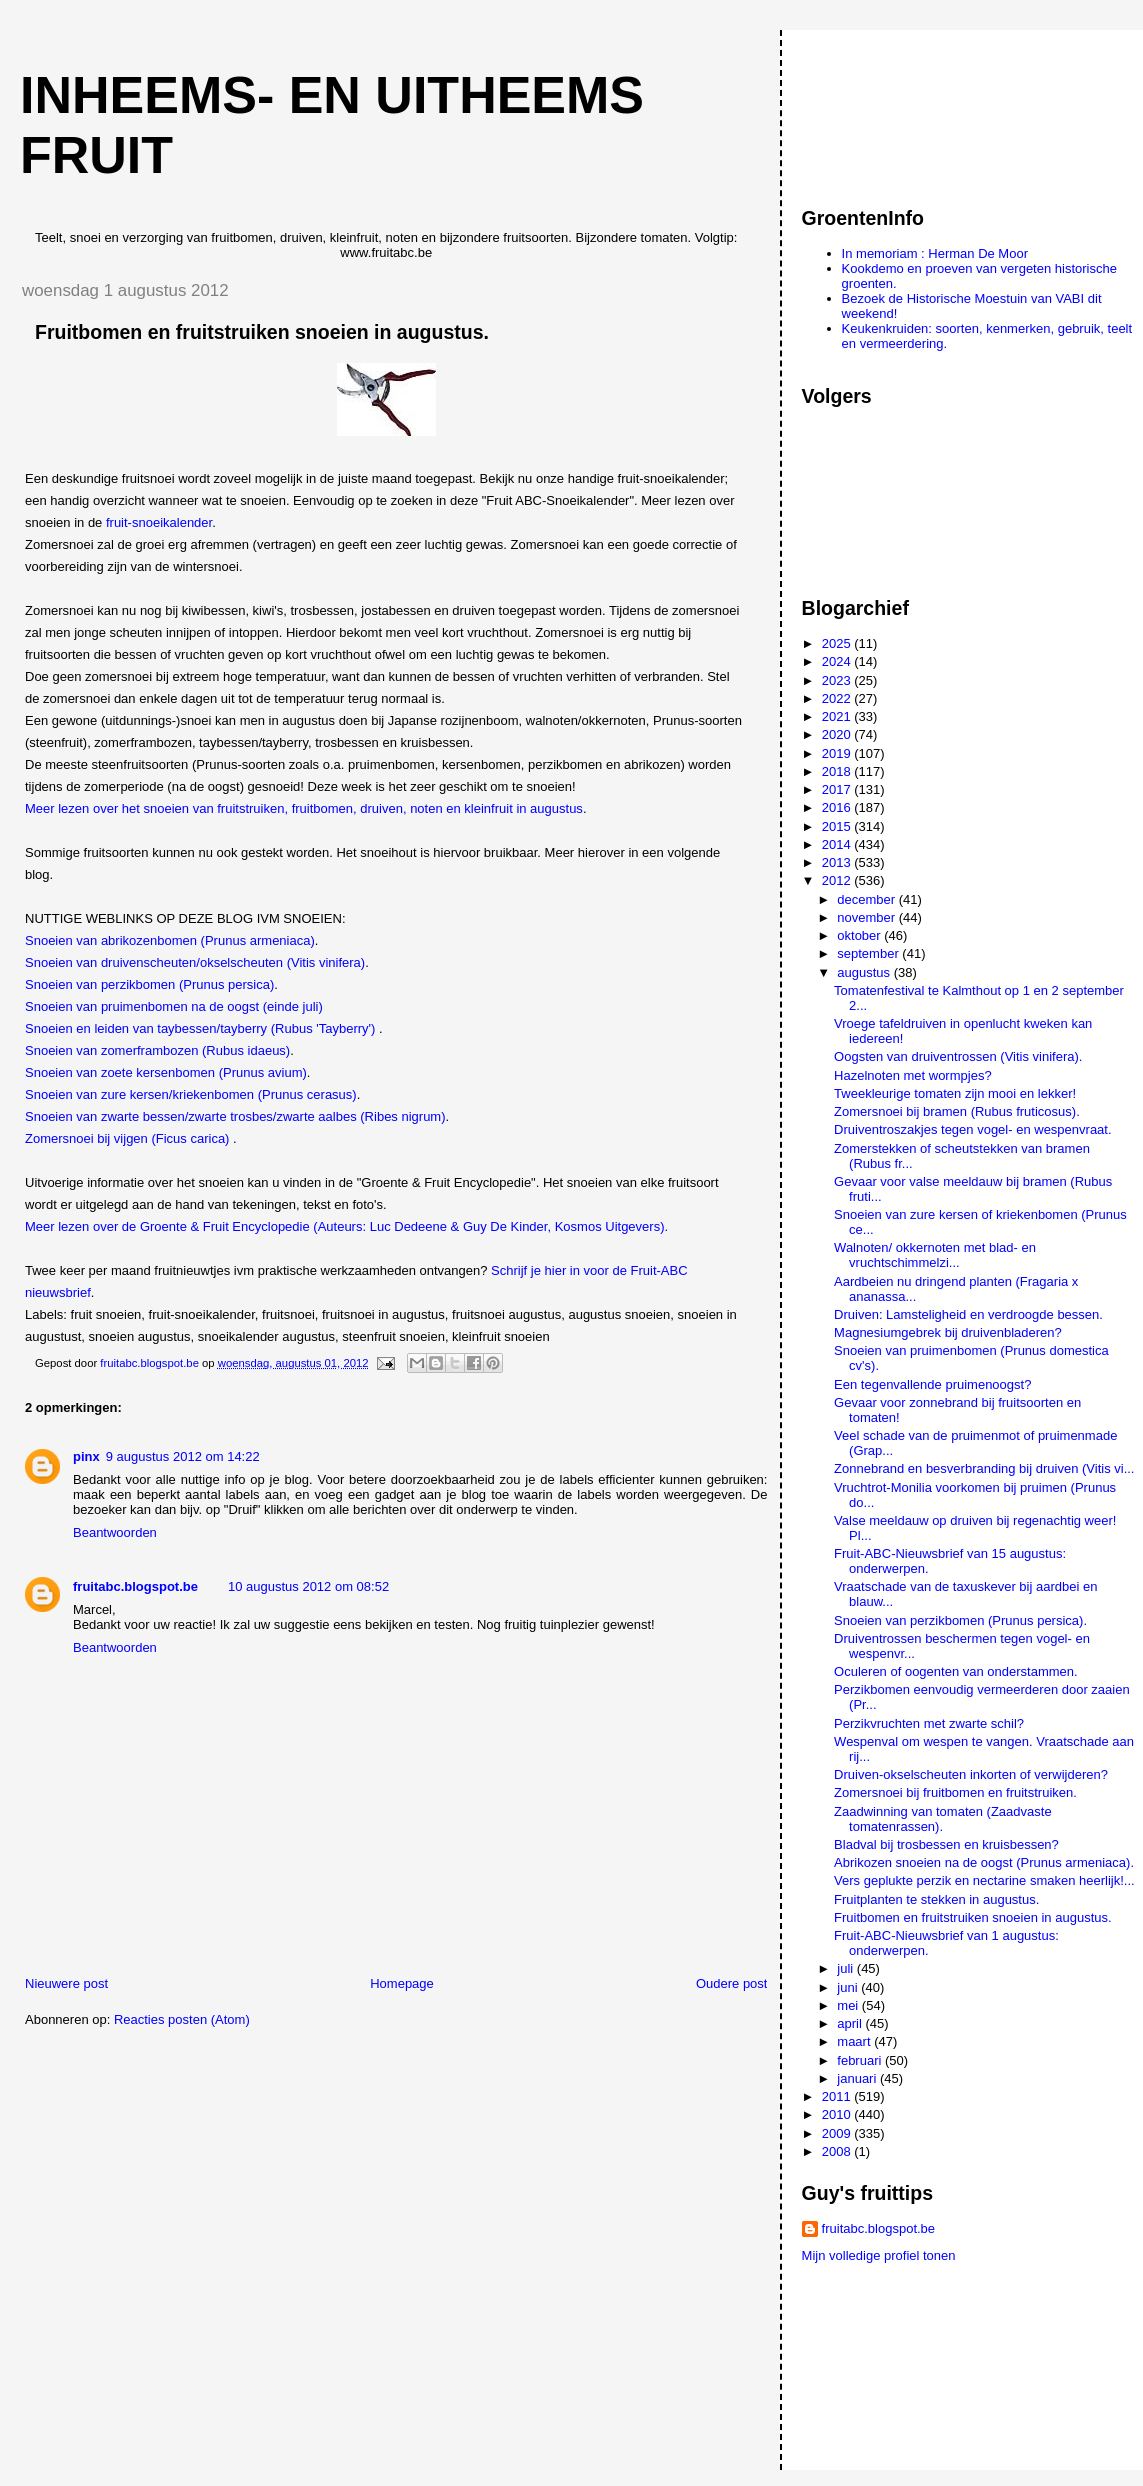 The height and width of the screenshot is (2486, 1143). What do you see at coordinates (913, 1075) in the screenshot?
I see `Hazelnoten met wormpjes?` at bounding box center [913, 1075].